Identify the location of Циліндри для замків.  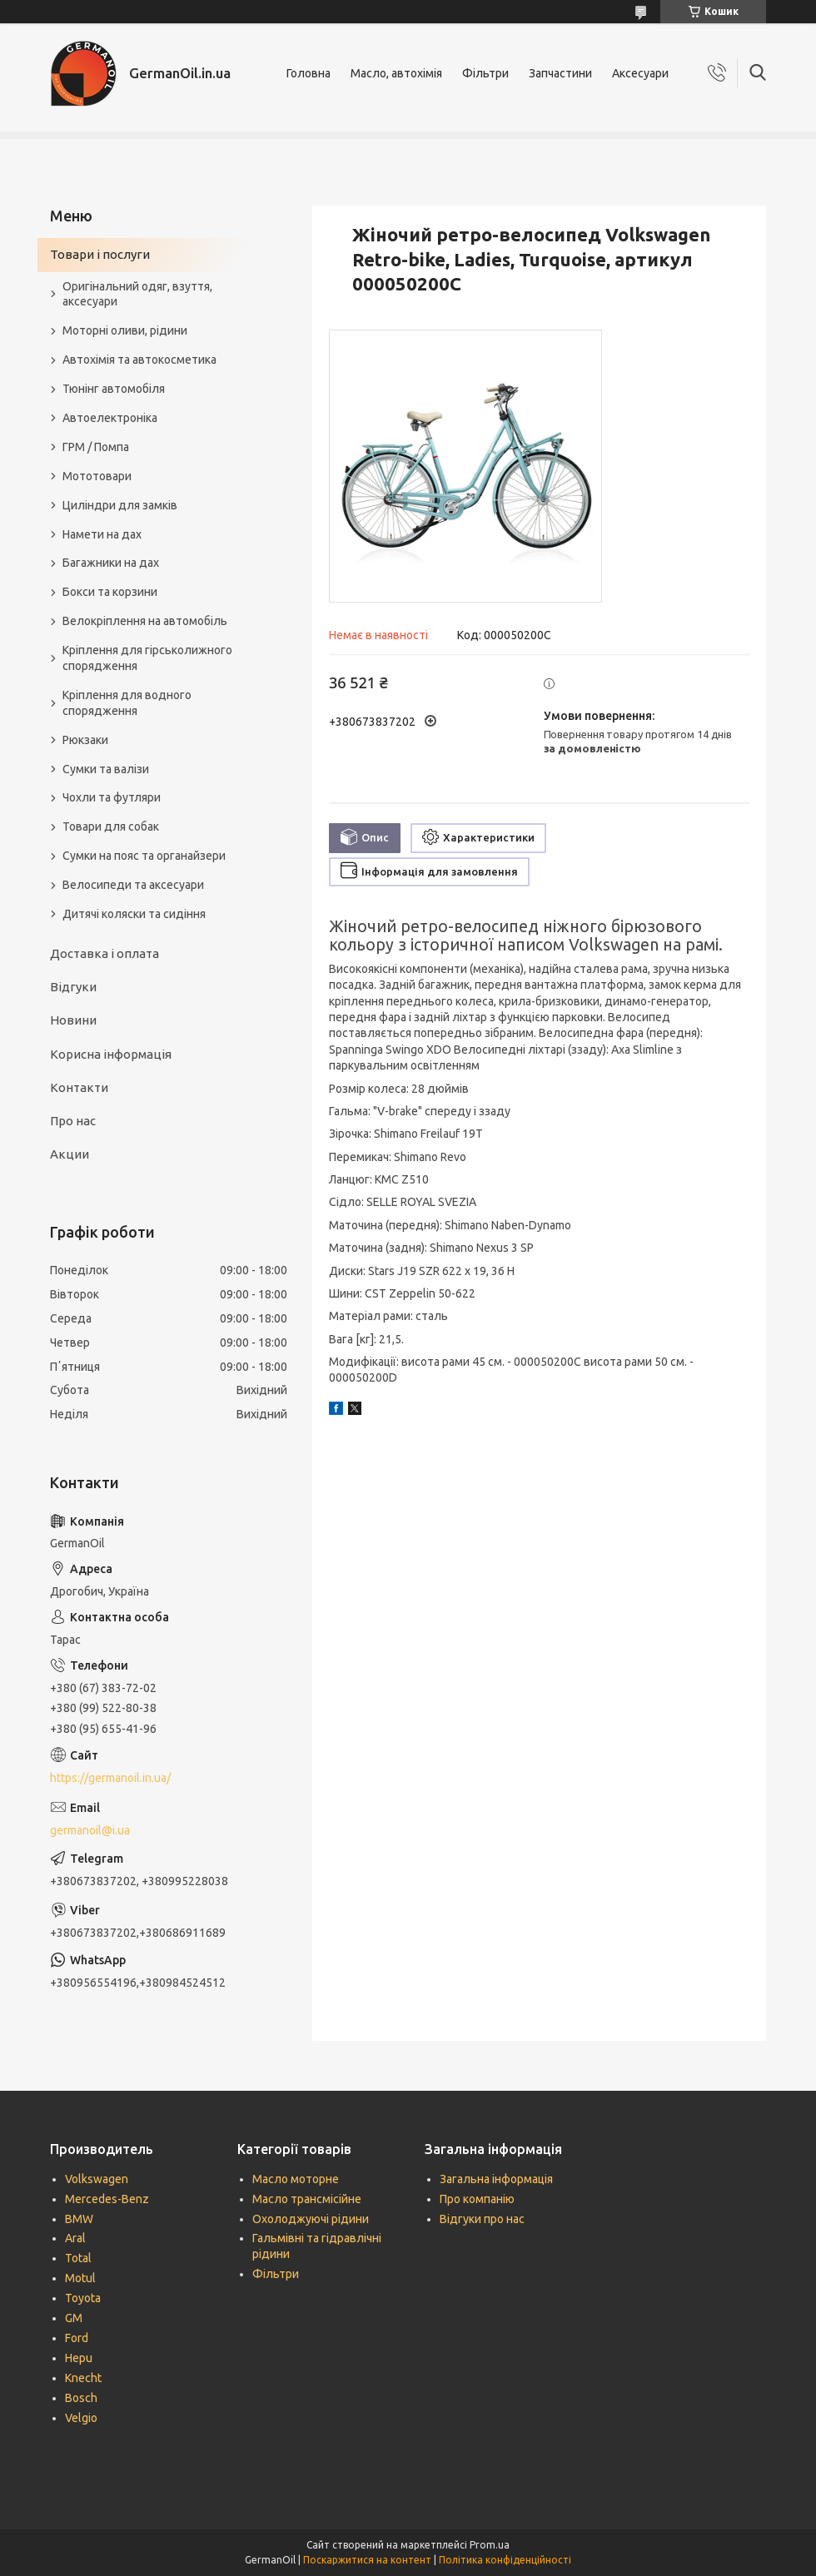
(119, 505).